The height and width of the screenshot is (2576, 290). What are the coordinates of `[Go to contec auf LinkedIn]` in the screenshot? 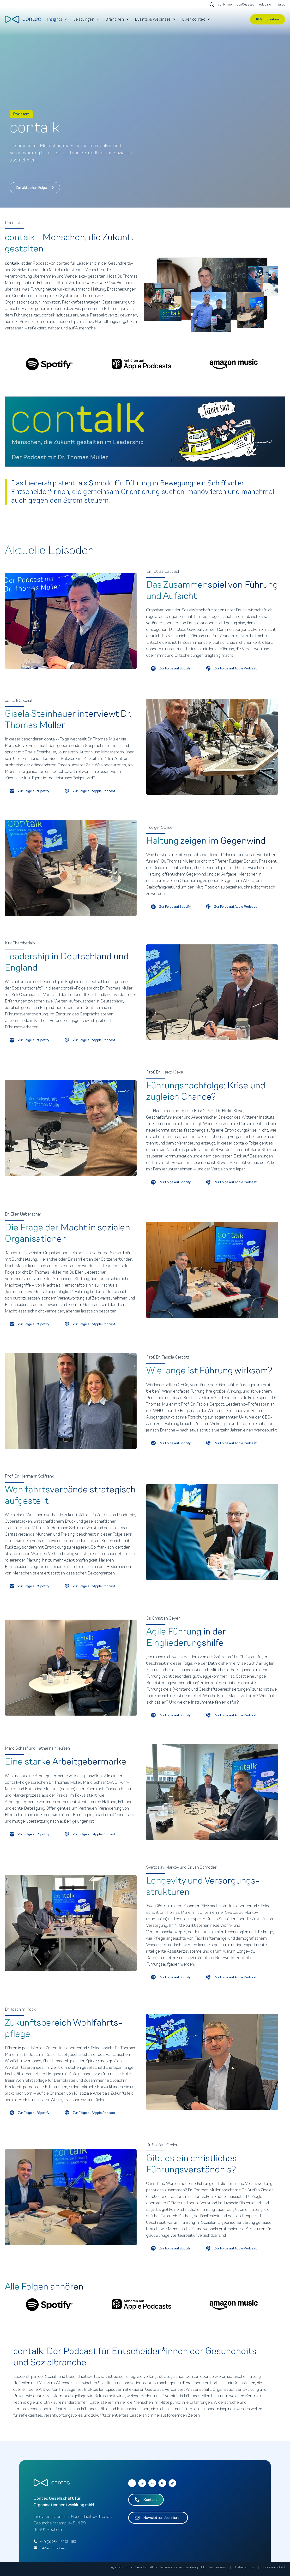 It's located at (152, 2483).